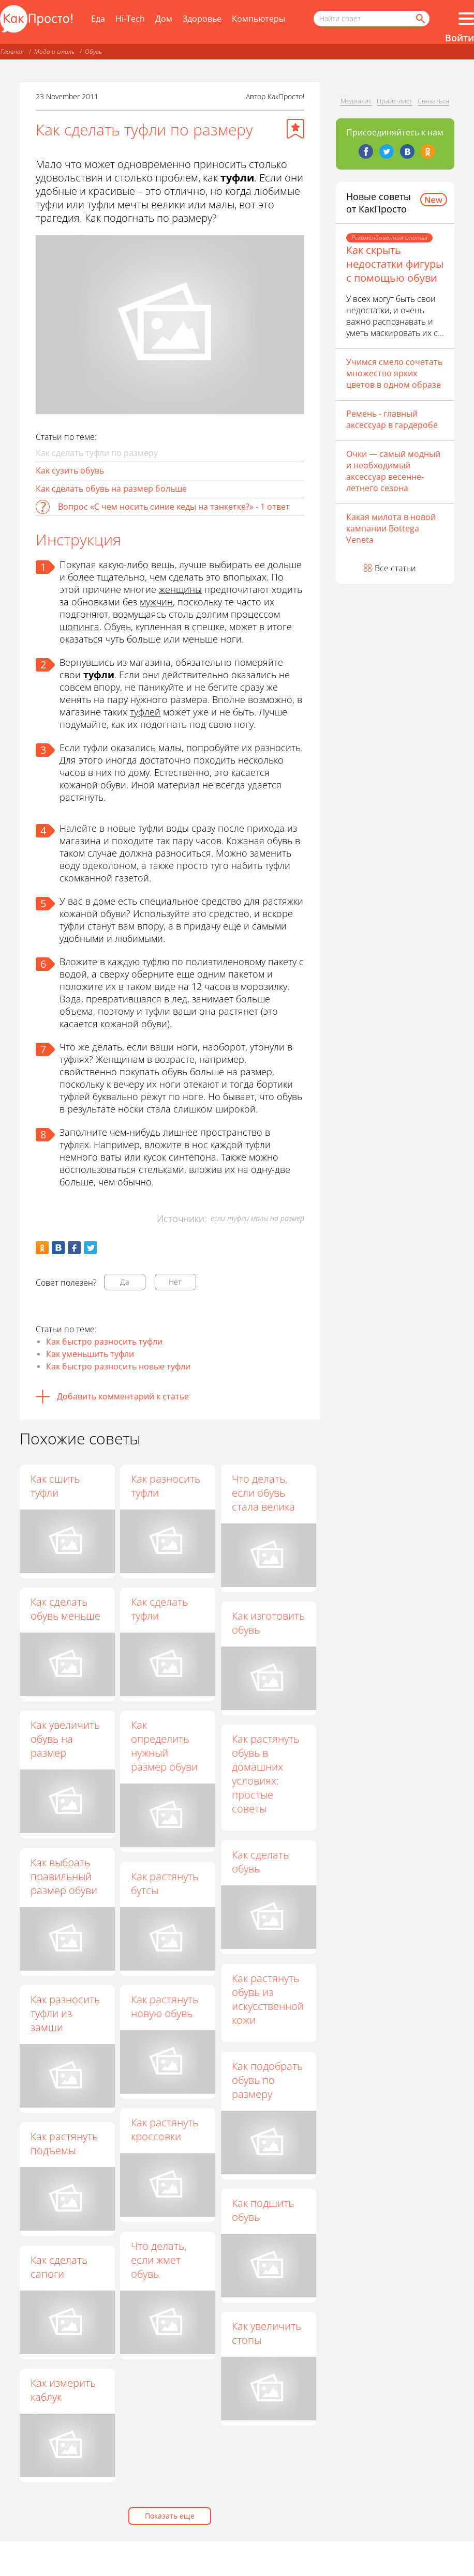 The image size is (474, 2576). Describe the element at coordinates (98, 674) in the screenshot. I see `туфли` at that location.